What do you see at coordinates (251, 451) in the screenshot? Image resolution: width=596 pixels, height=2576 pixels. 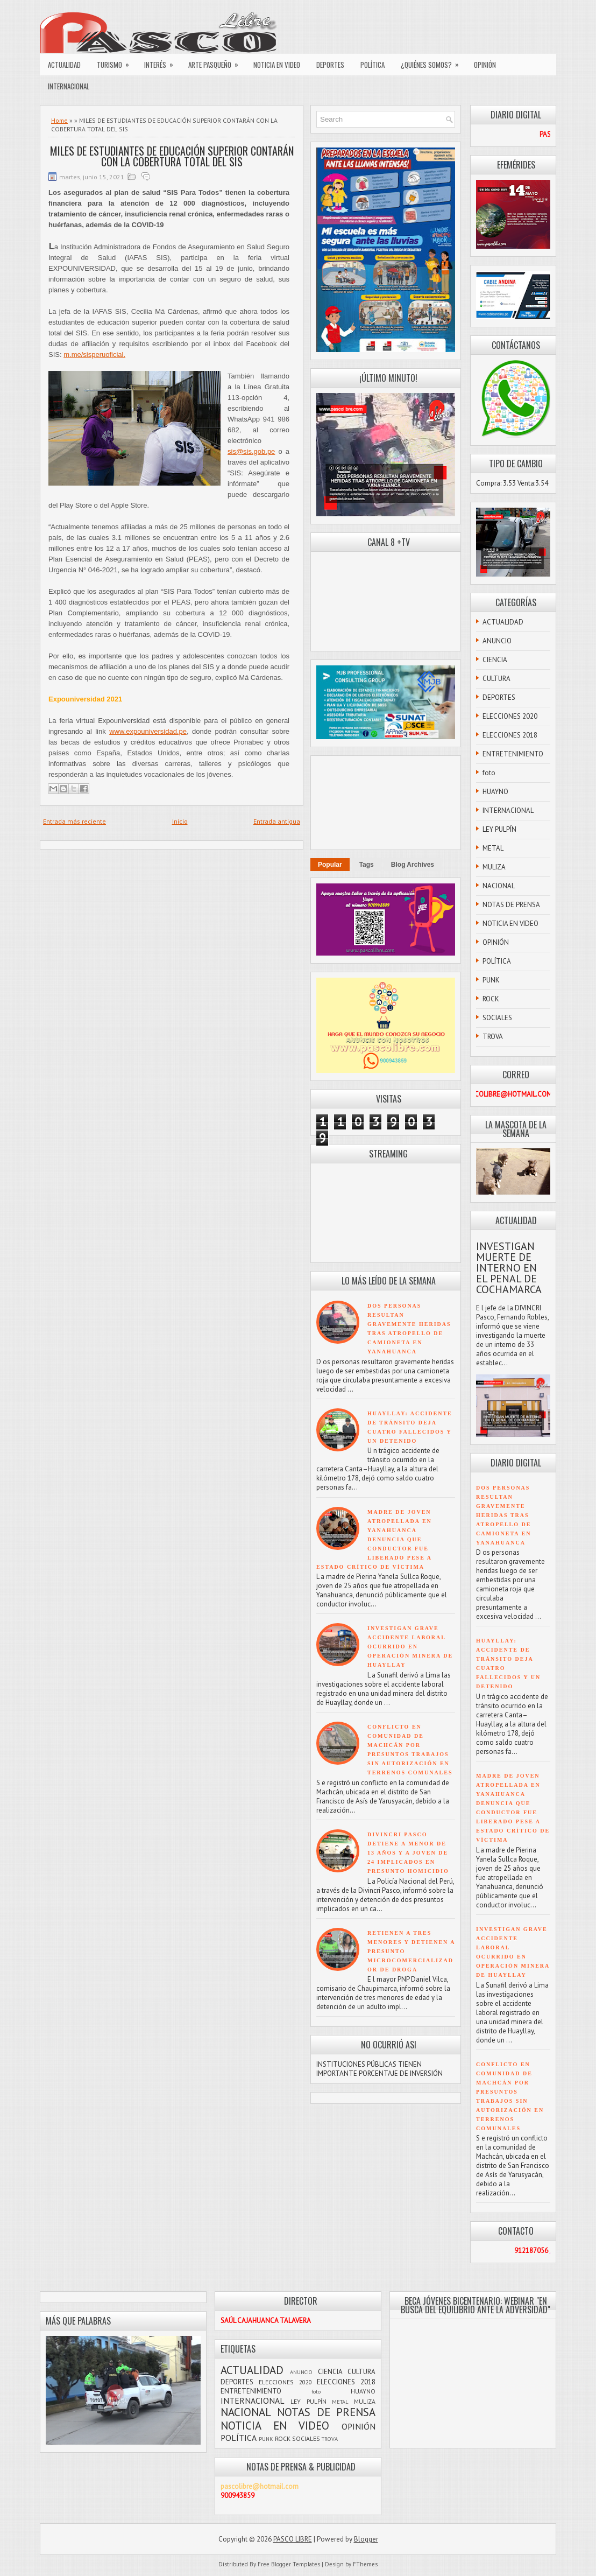 I see `sis@sis.gob.pe` at bounding box center [251, 451].